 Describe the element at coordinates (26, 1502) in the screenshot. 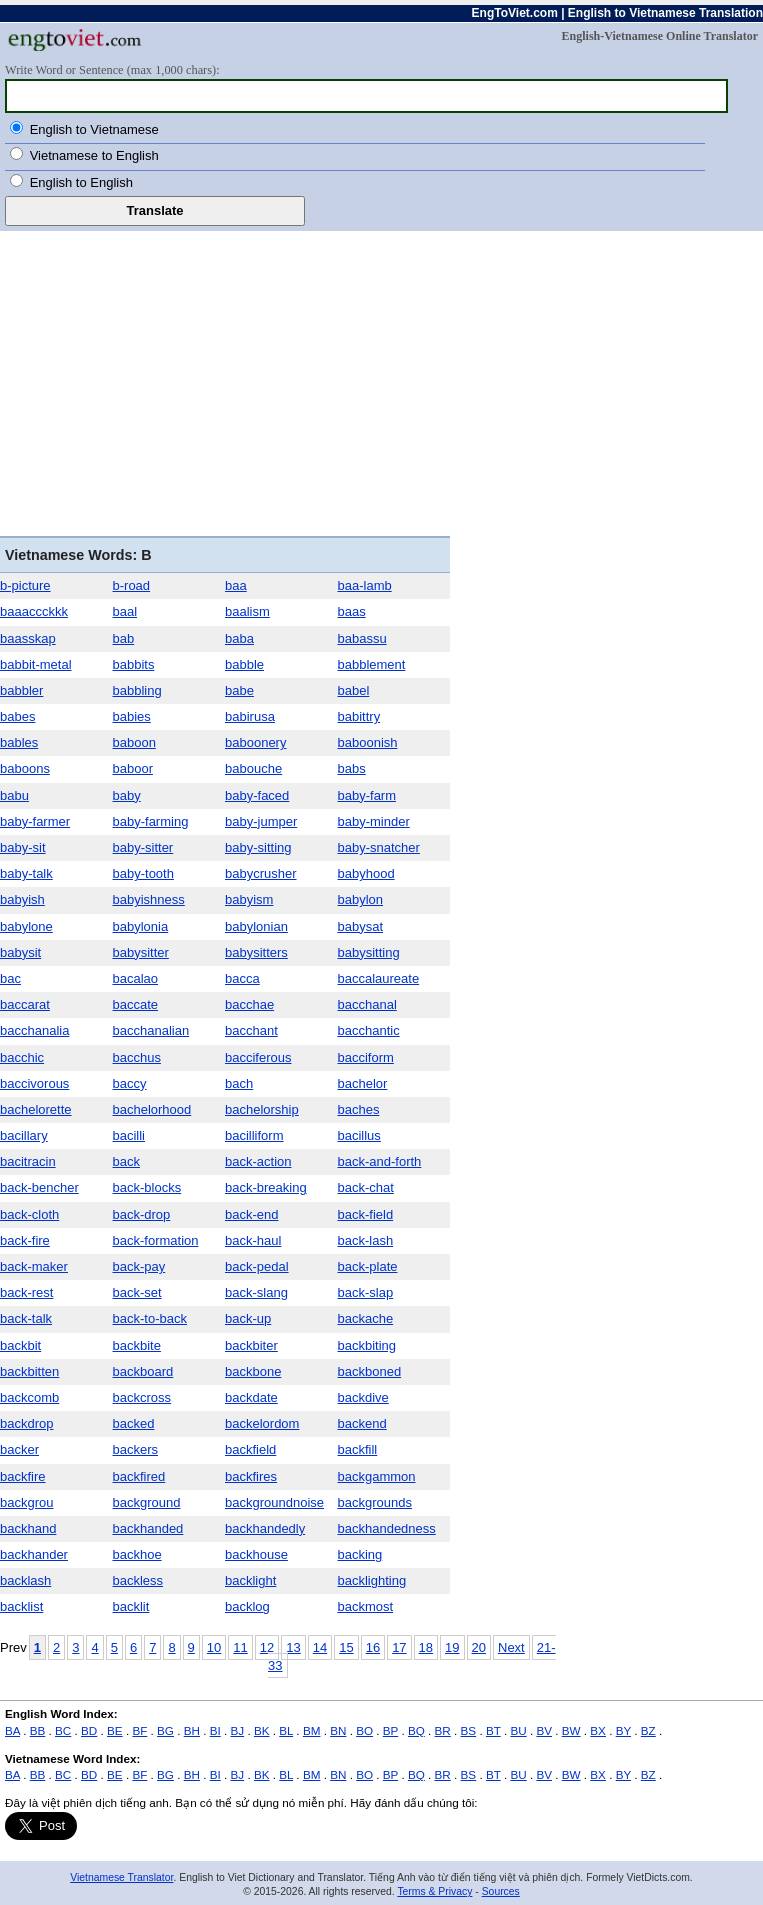

I see `backgrou` at that location.